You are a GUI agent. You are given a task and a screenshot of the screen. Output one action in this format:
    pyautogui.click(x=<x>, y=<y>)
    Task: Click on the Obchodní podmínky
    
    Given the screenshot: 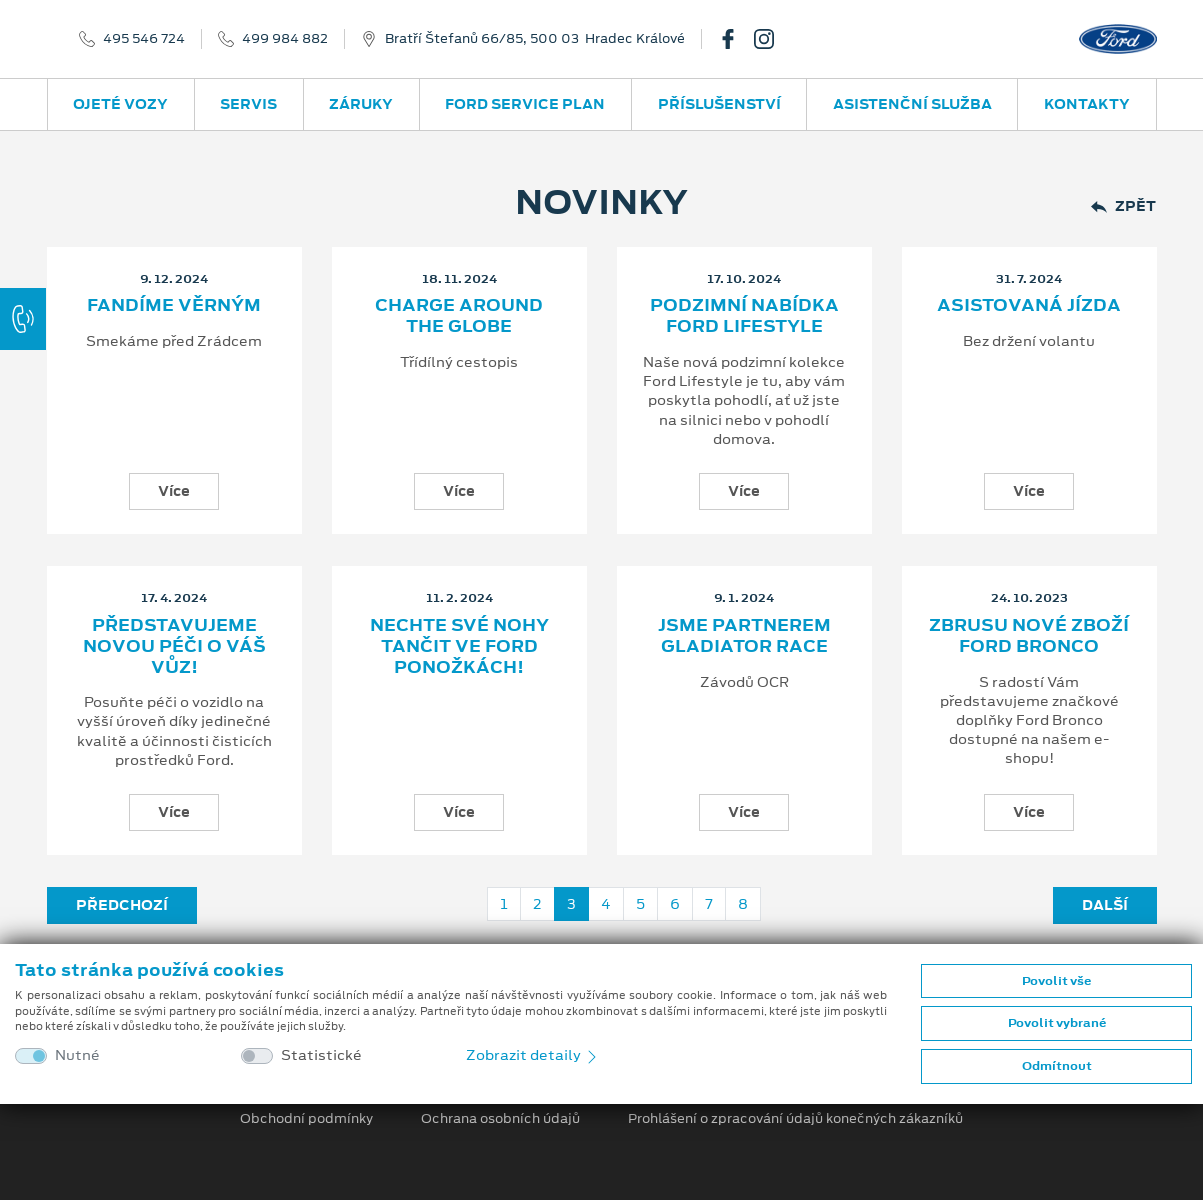 What is the action you would take?
    pyautogui.click(x=306, y=1119)
    